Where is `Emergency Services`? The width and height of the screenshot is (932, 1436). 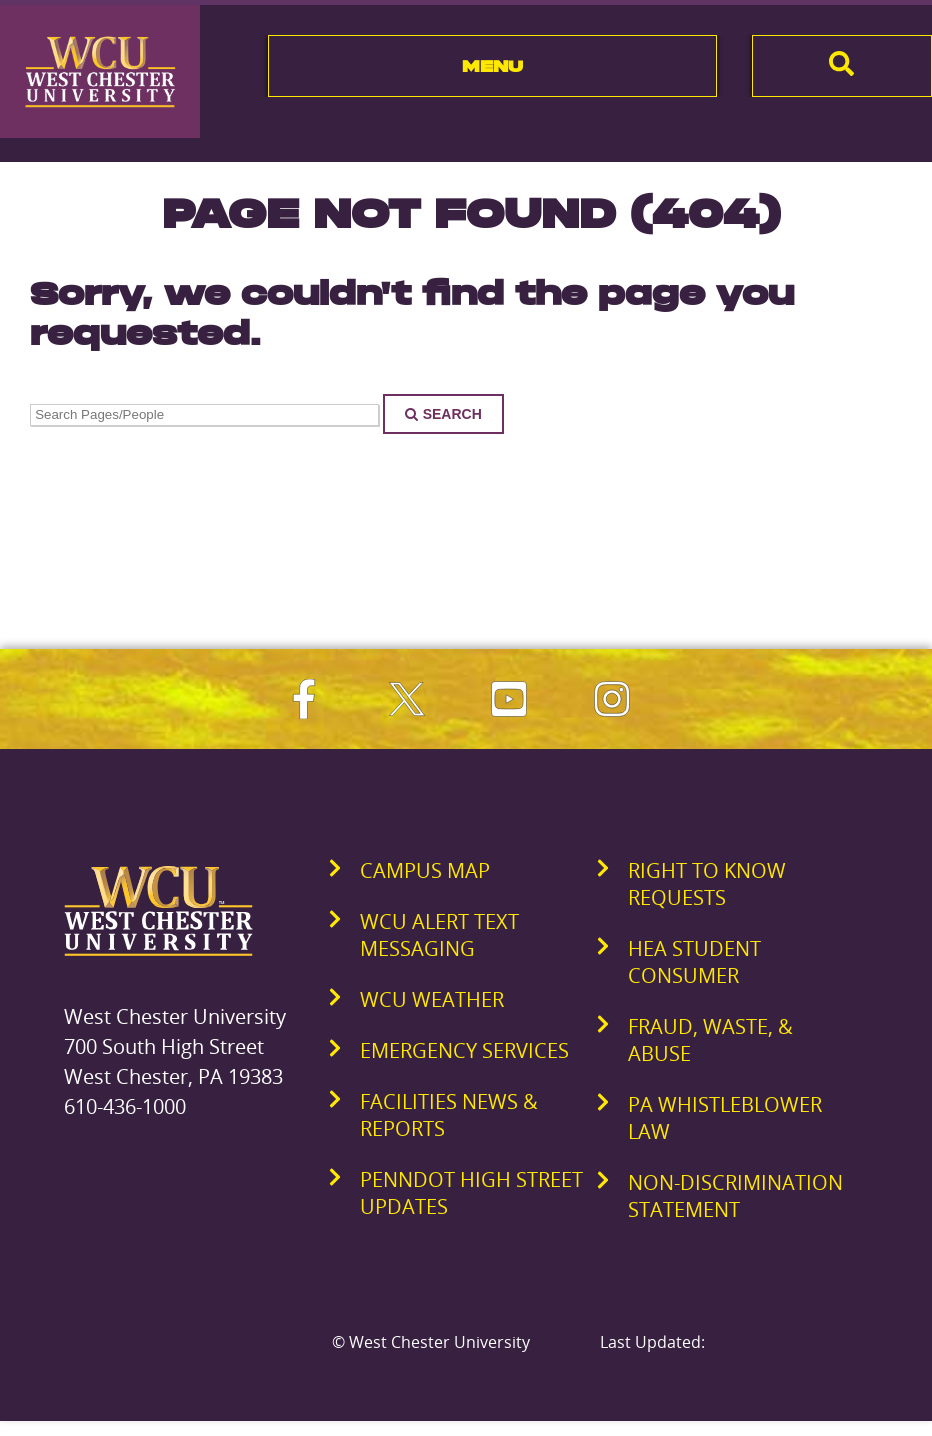 Emergency Services is located at coordinates (464, 1050).